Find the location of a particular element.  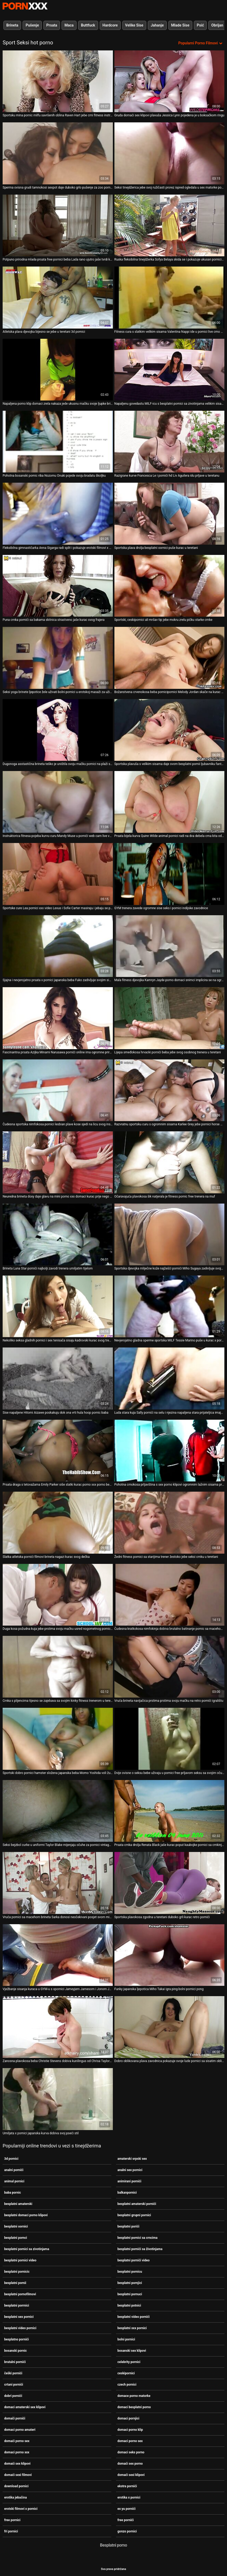

bolni pornici is located at coordinates (126, 2339).